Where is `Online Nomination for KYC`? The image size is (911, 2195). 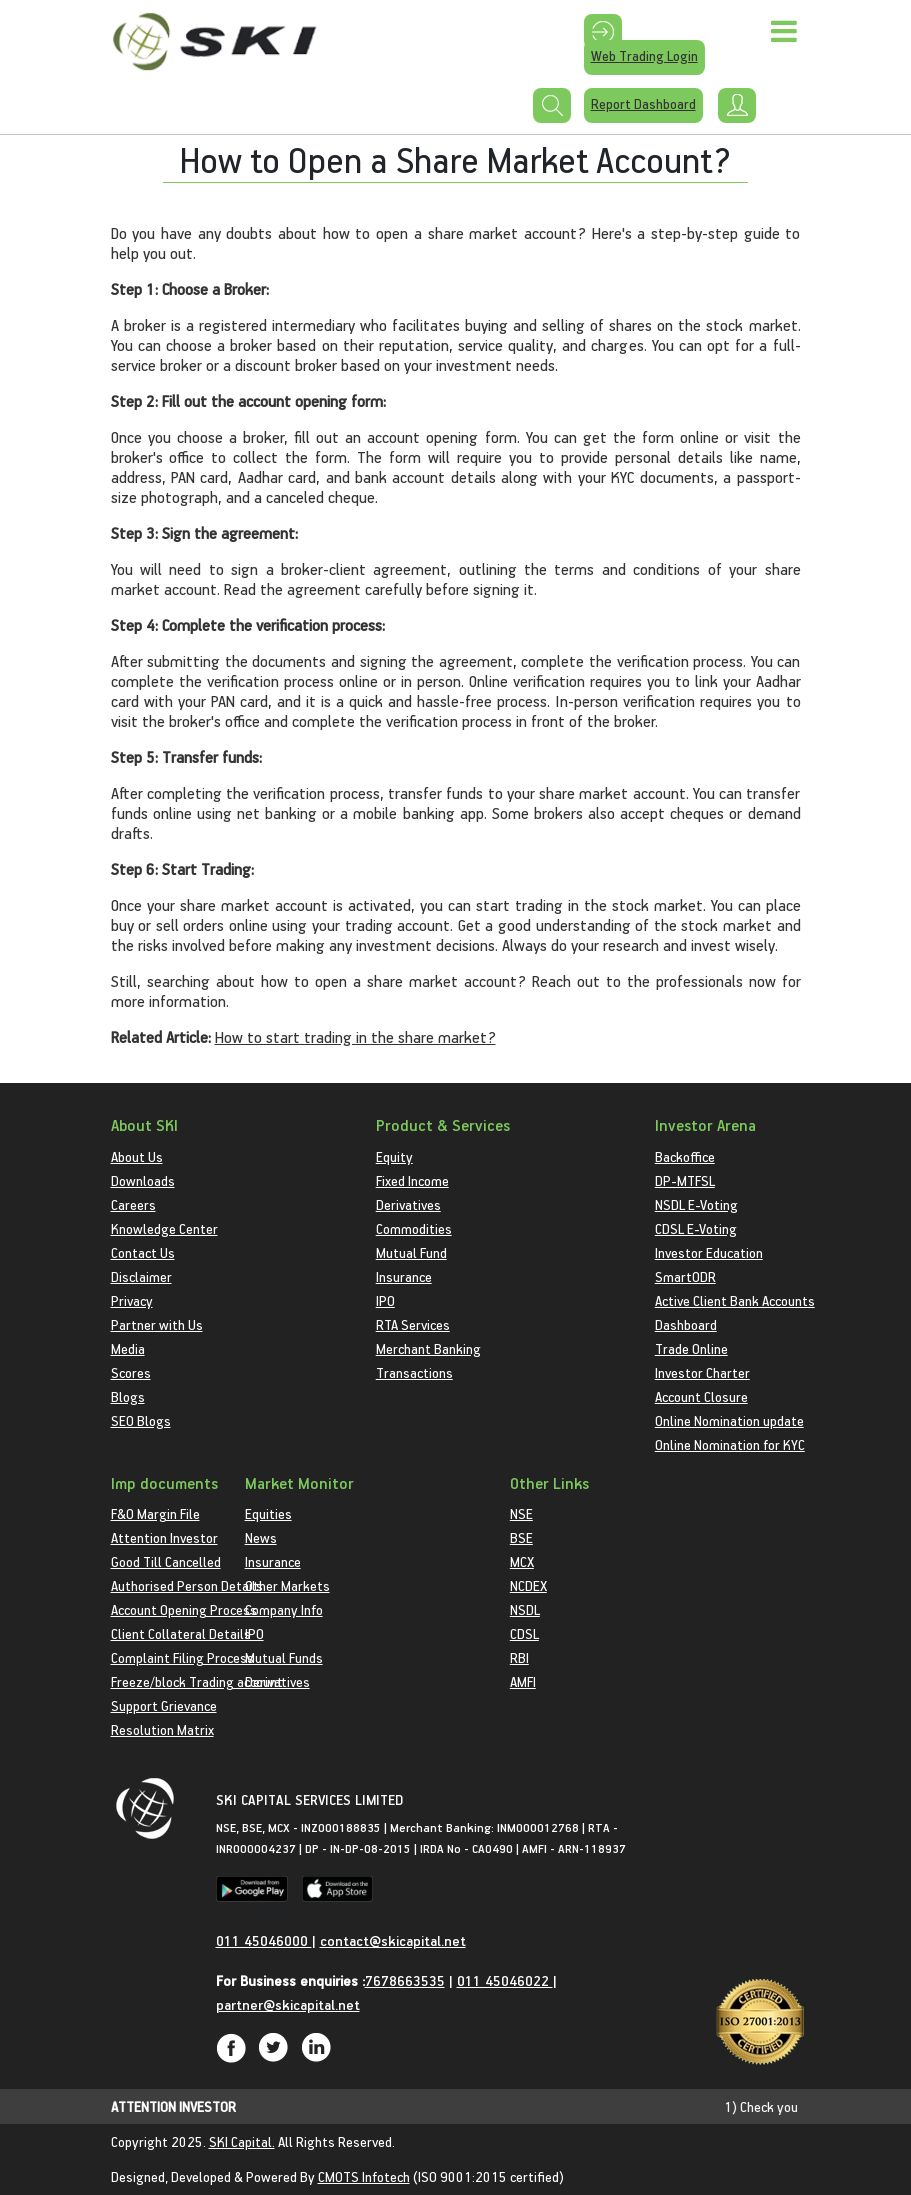 Online Nomination for KYC is located at coordinates (730, 1444).